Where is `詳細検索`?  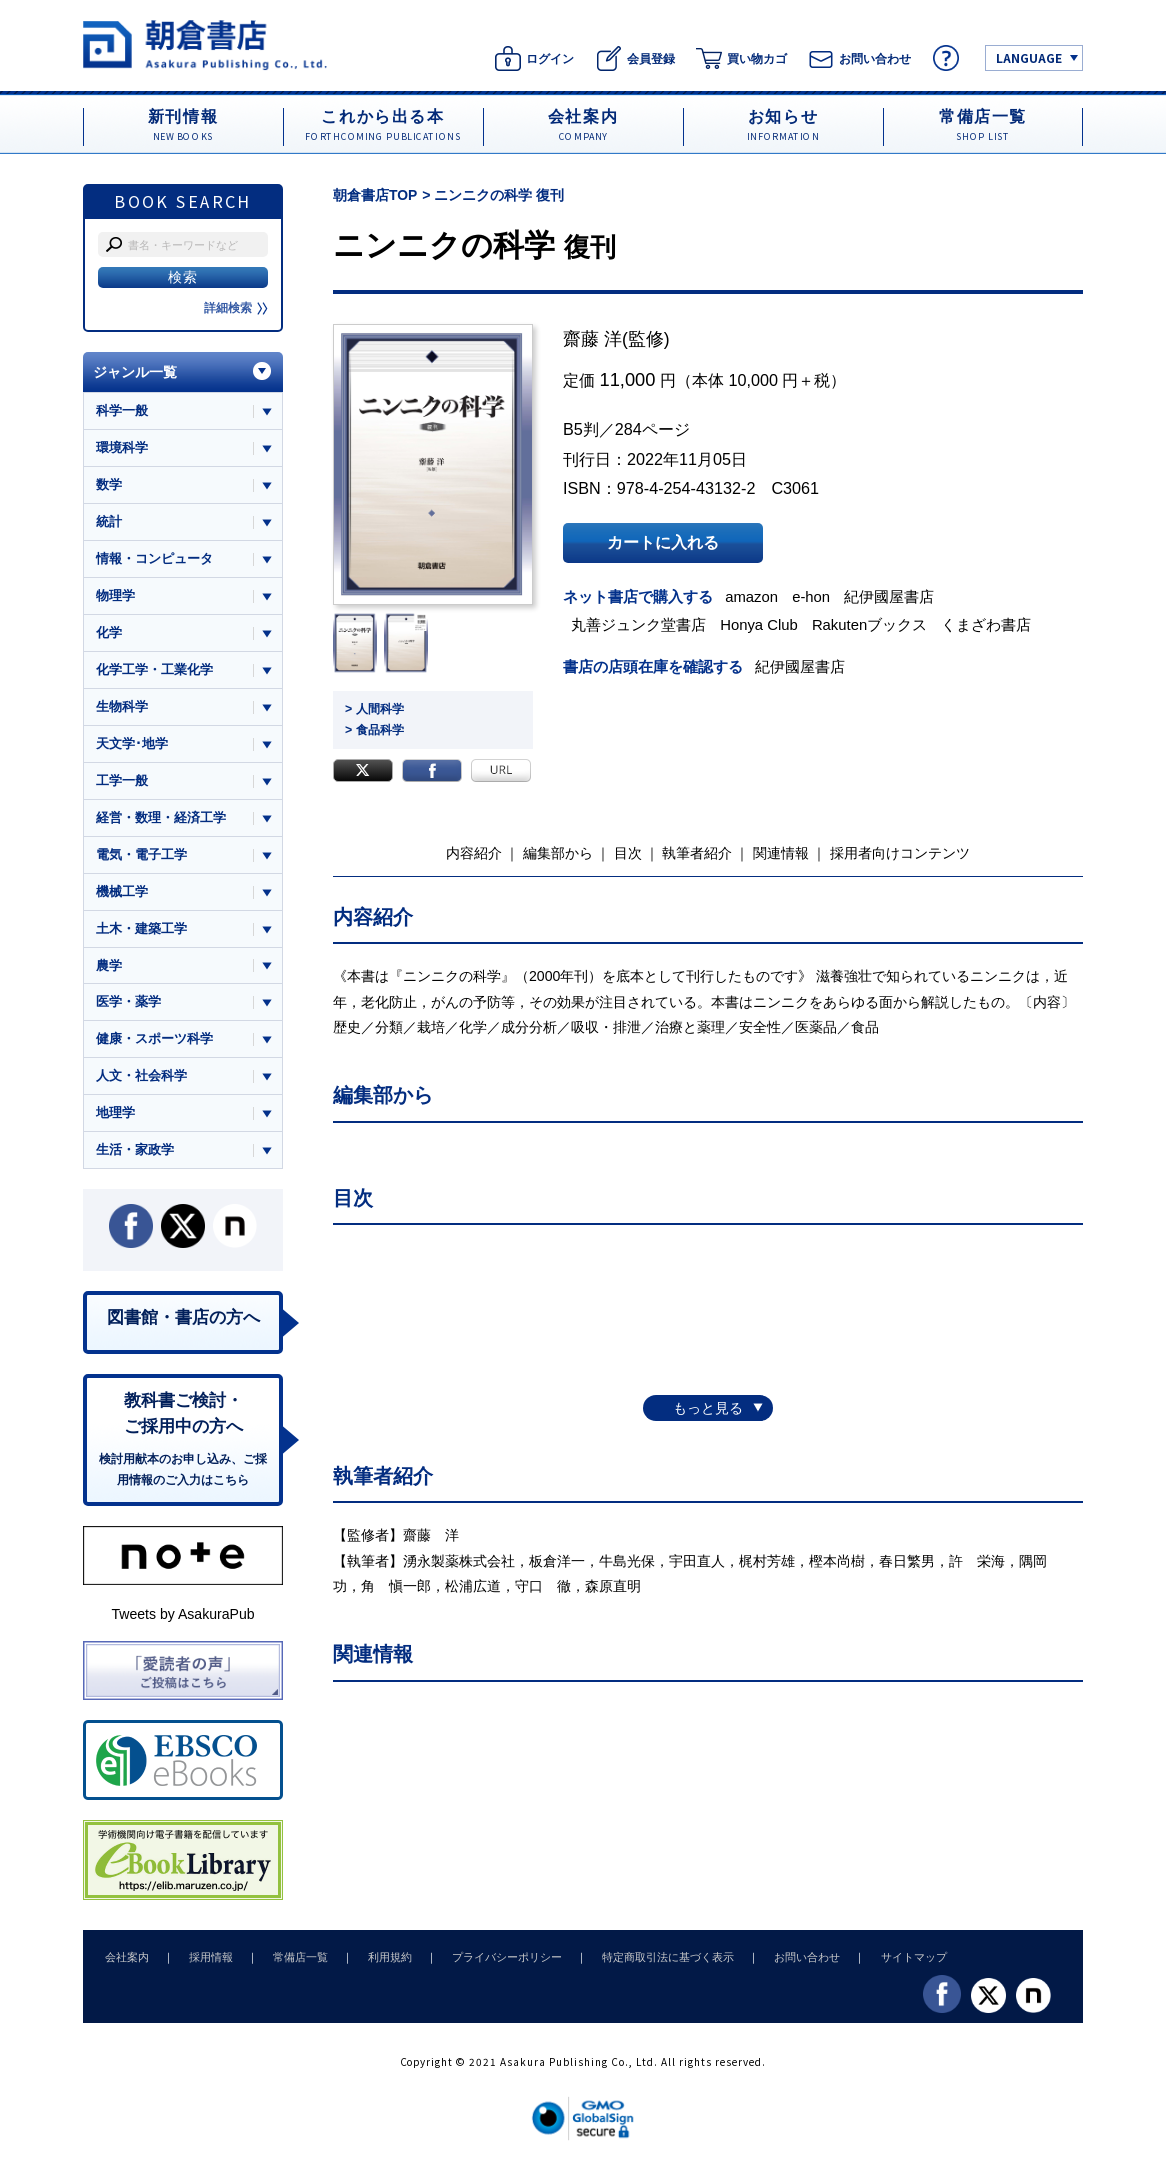 詳細検索 is located at coordinates (236, 308).